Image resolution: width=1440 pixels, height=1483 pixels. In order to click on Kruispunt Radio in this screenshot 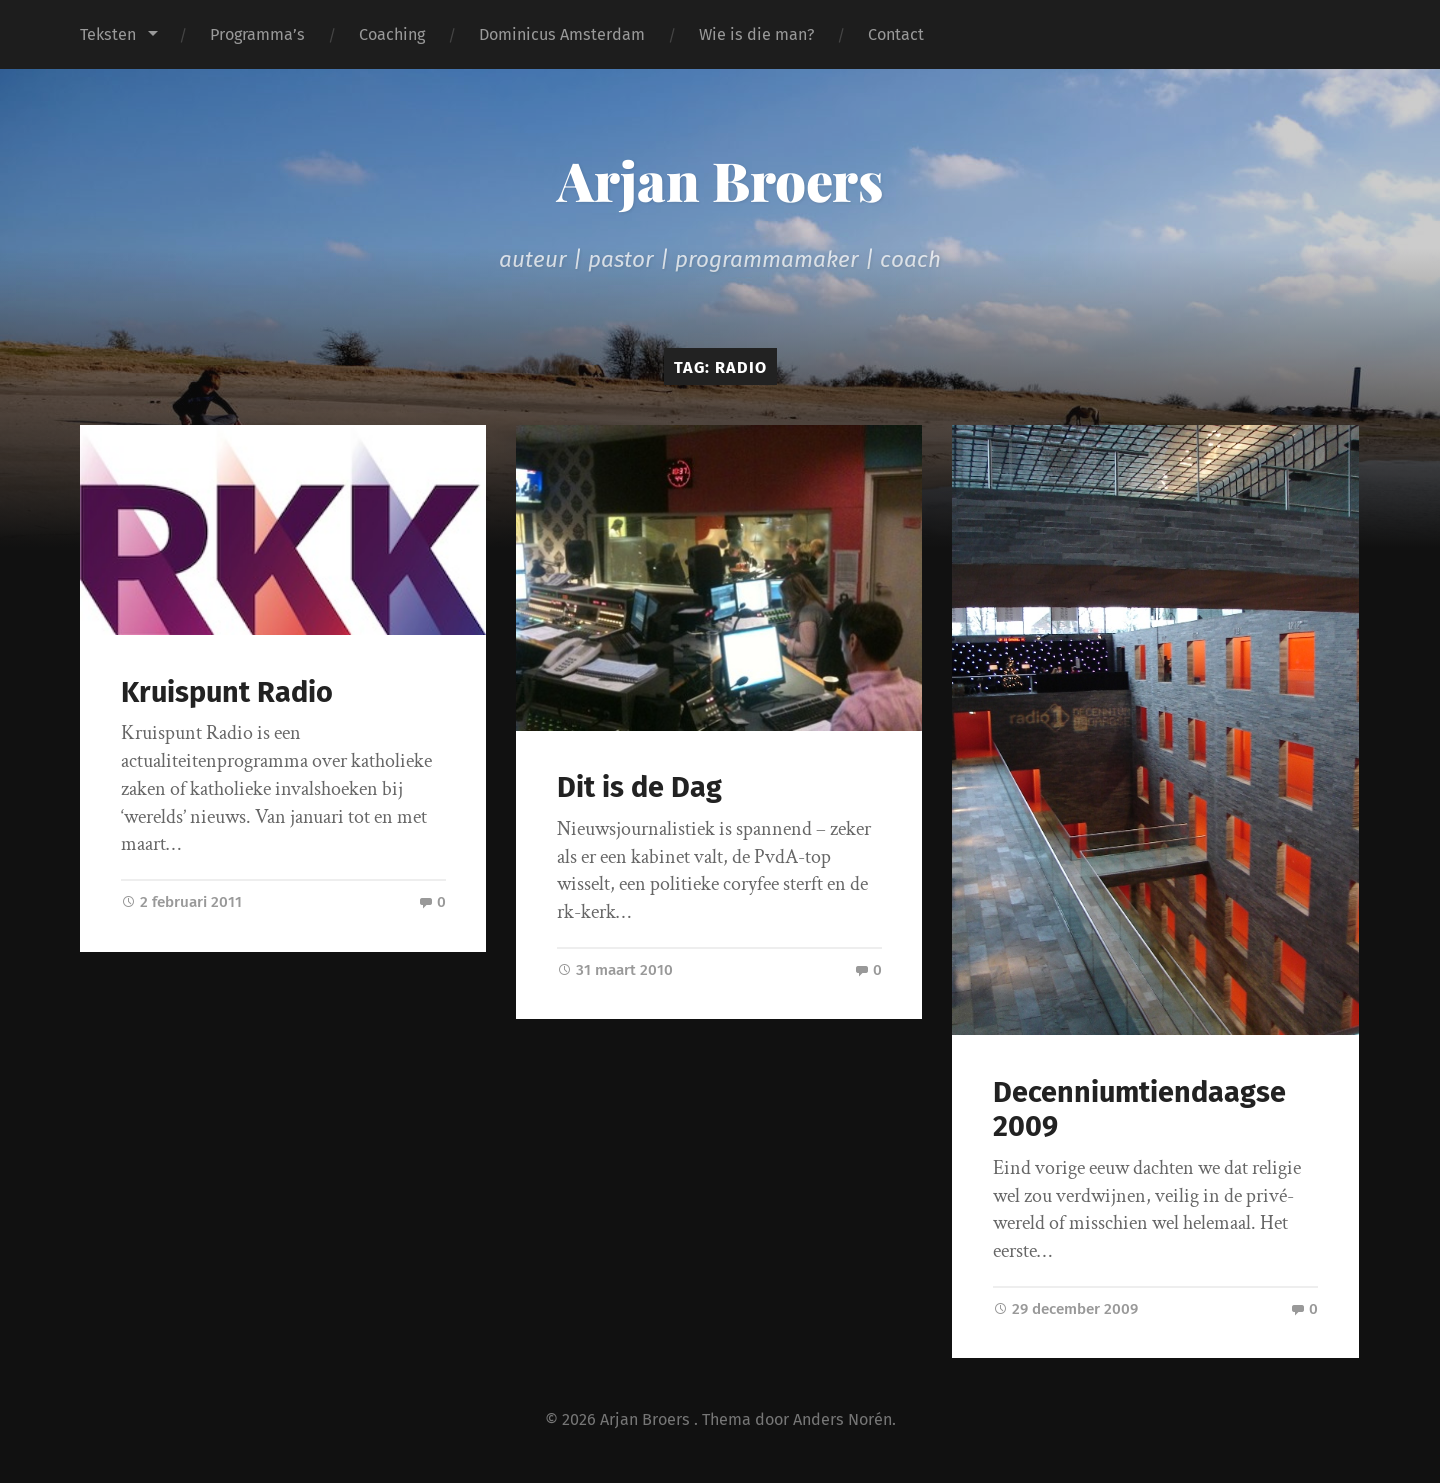, I will do `click(227, 692)`.